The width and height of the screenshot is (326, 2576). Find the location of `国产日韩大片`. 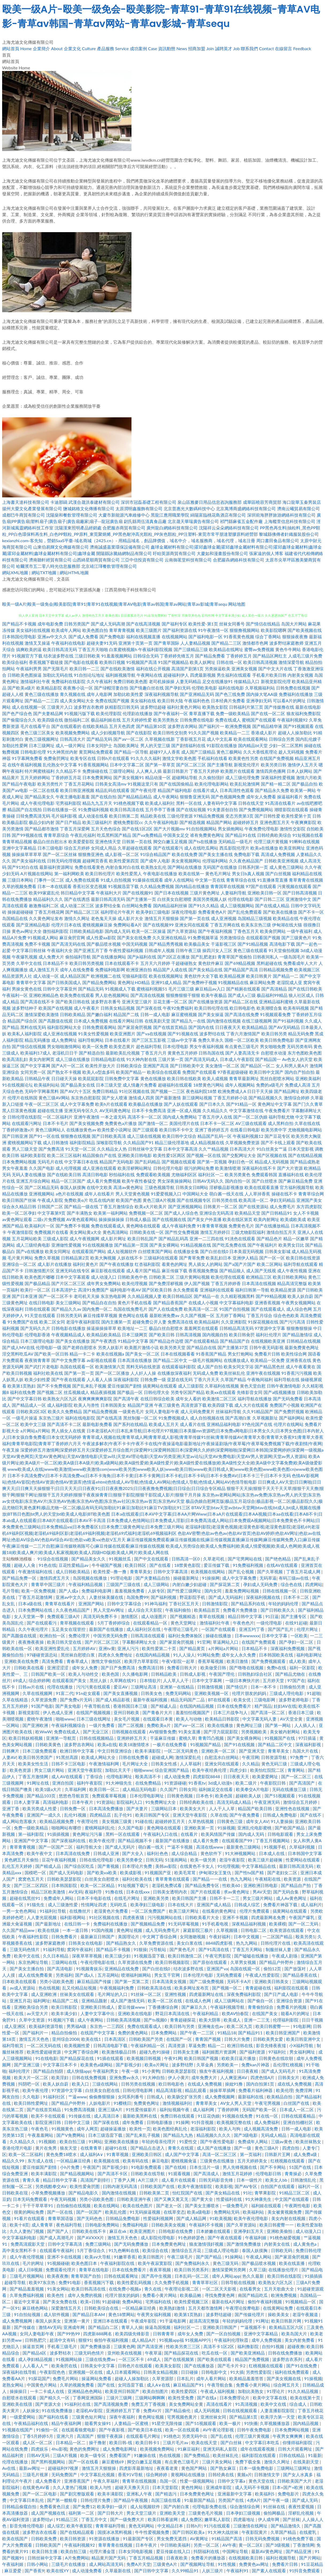

国产日韩大片 is located at coordinates (111, 2512).